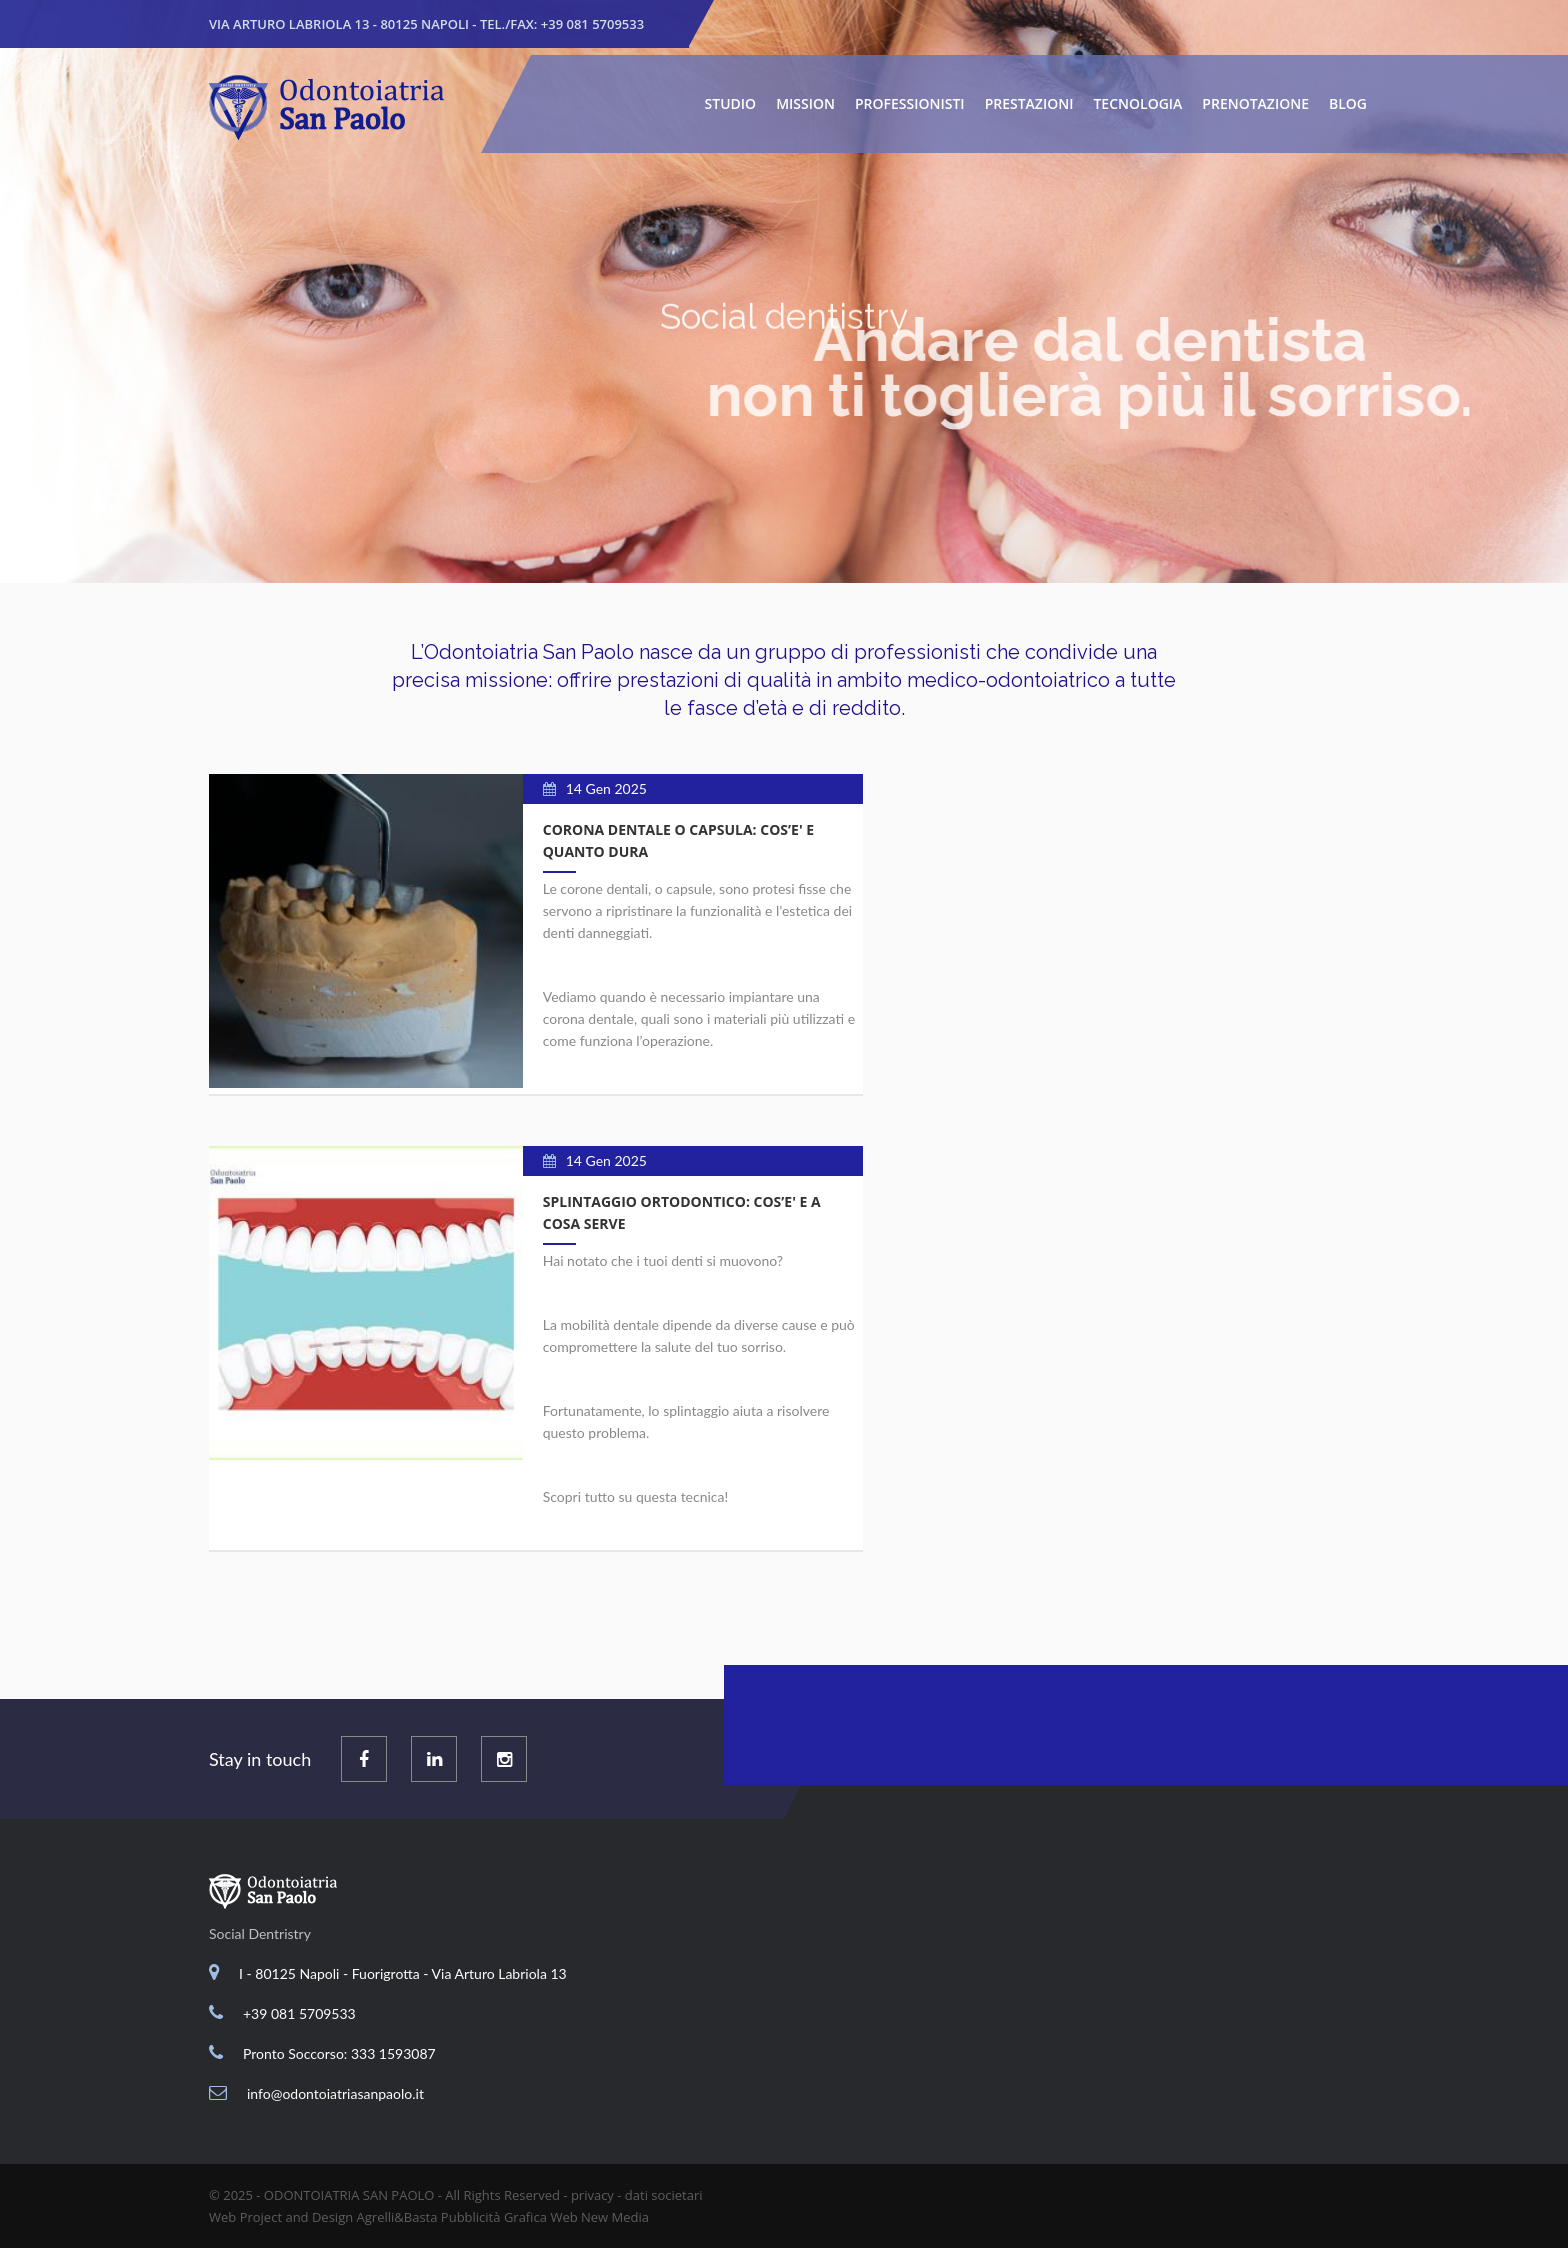 This screenshot has width=1568, height=2248. I want to click on Prenotazione, so click(1255, 103).